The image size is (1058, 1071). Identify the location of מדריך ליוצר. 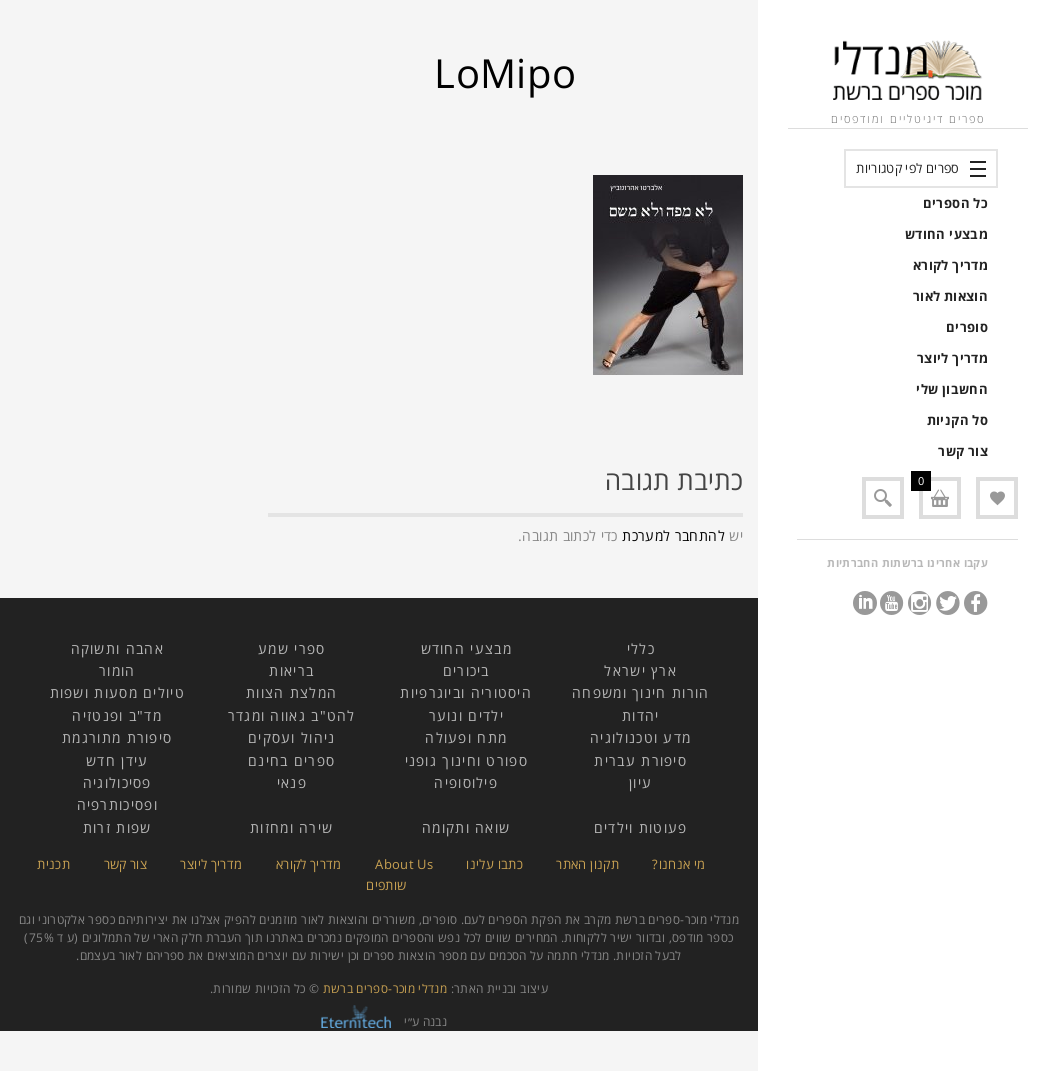
(952, 358).